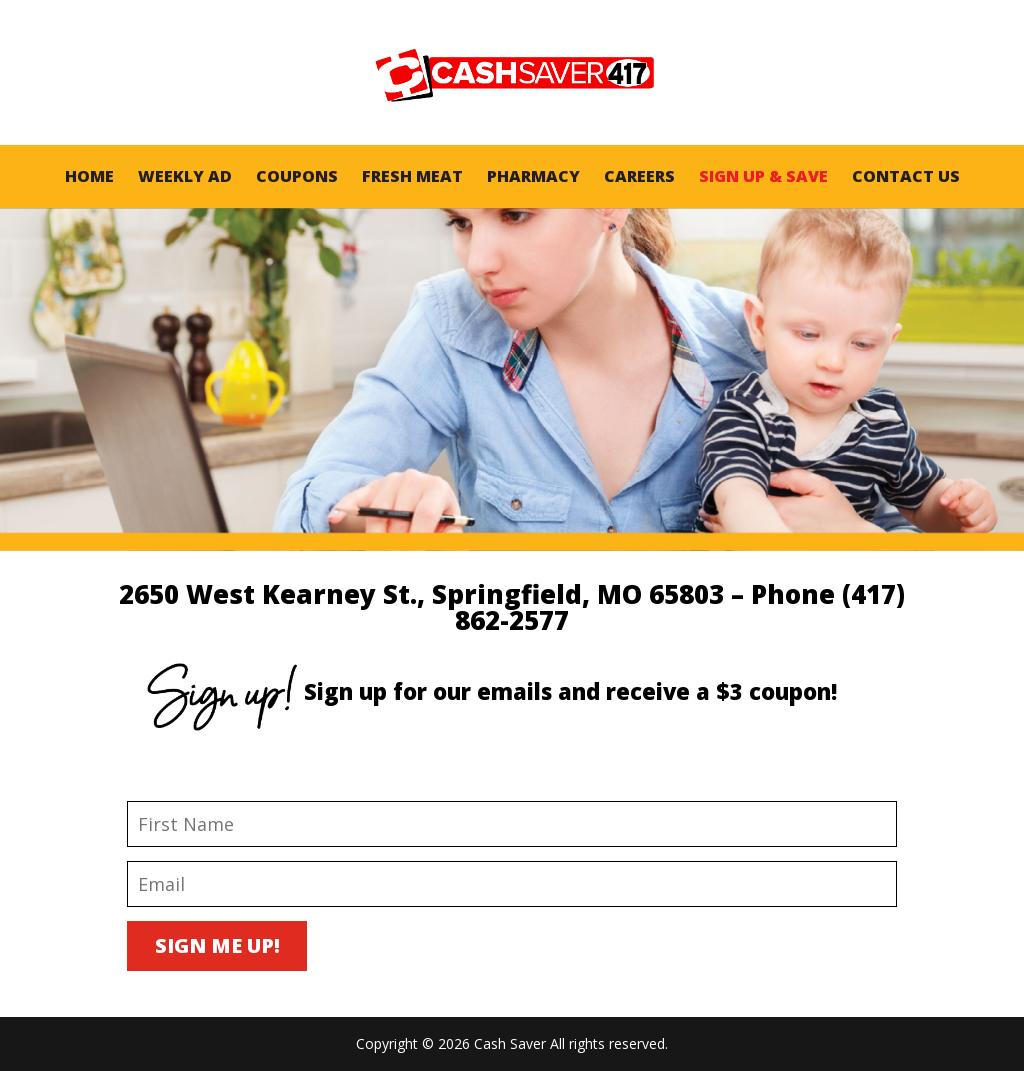  I want to click on Coupons, so click(297, 176).